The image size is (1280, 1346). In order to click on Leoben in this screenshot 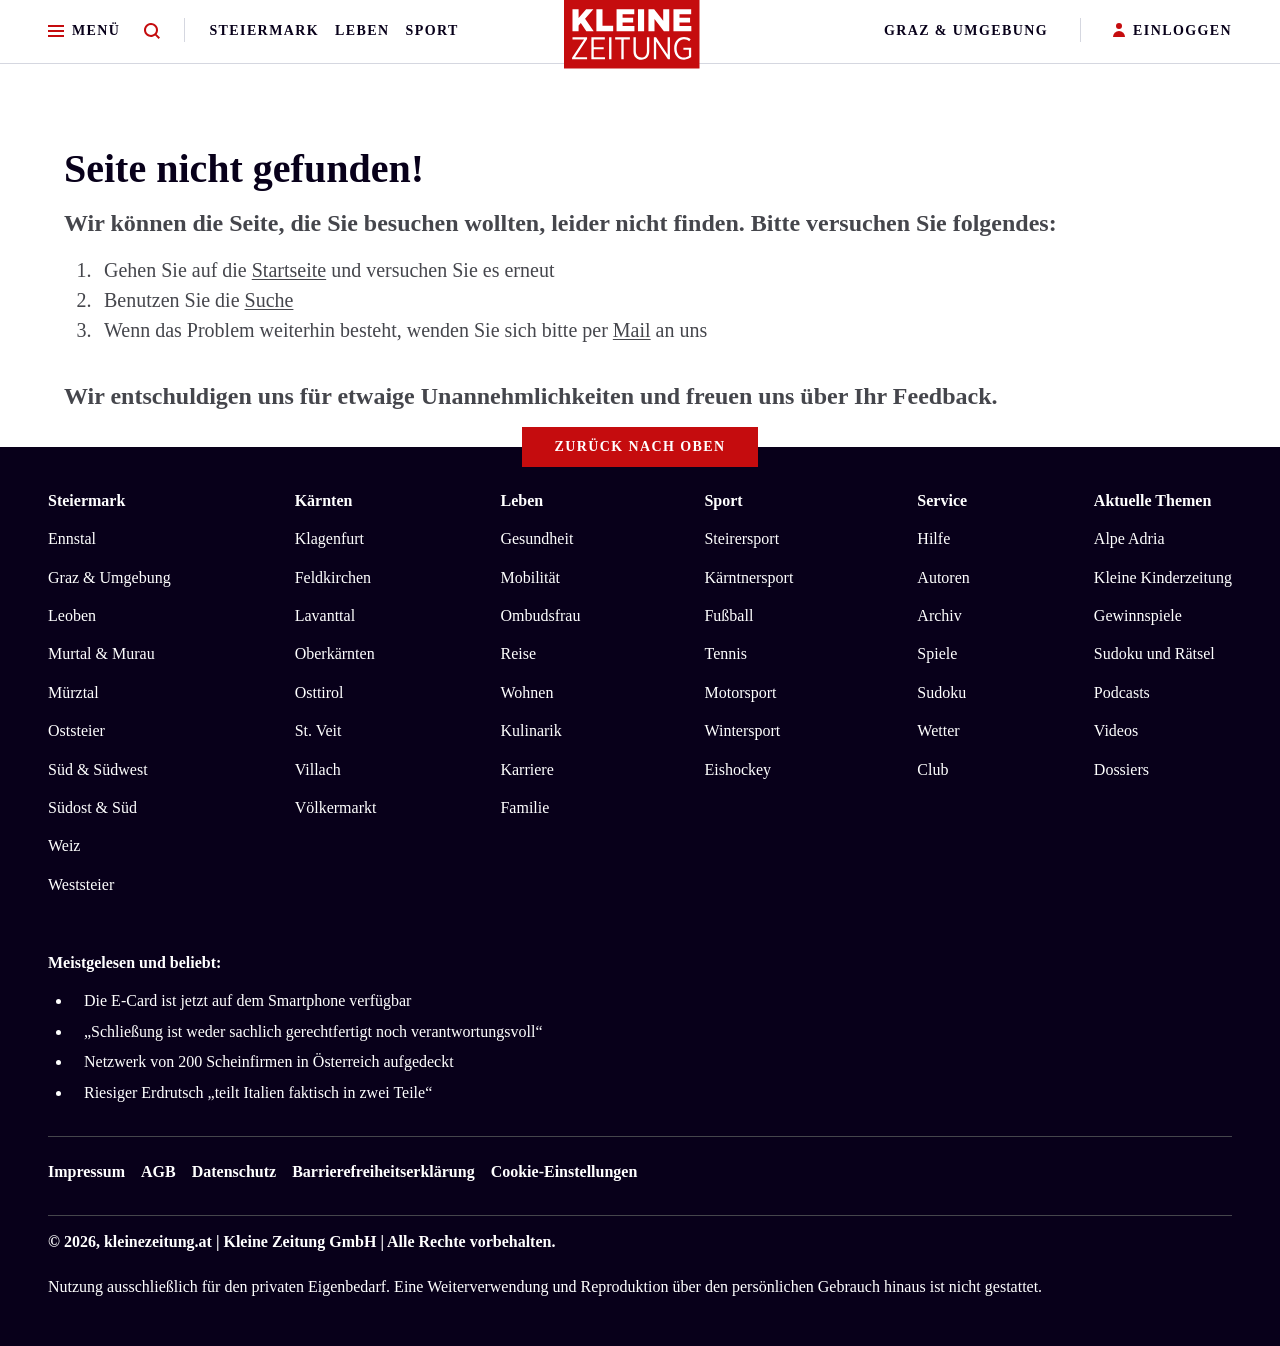, I will do `click(72, 615)`.